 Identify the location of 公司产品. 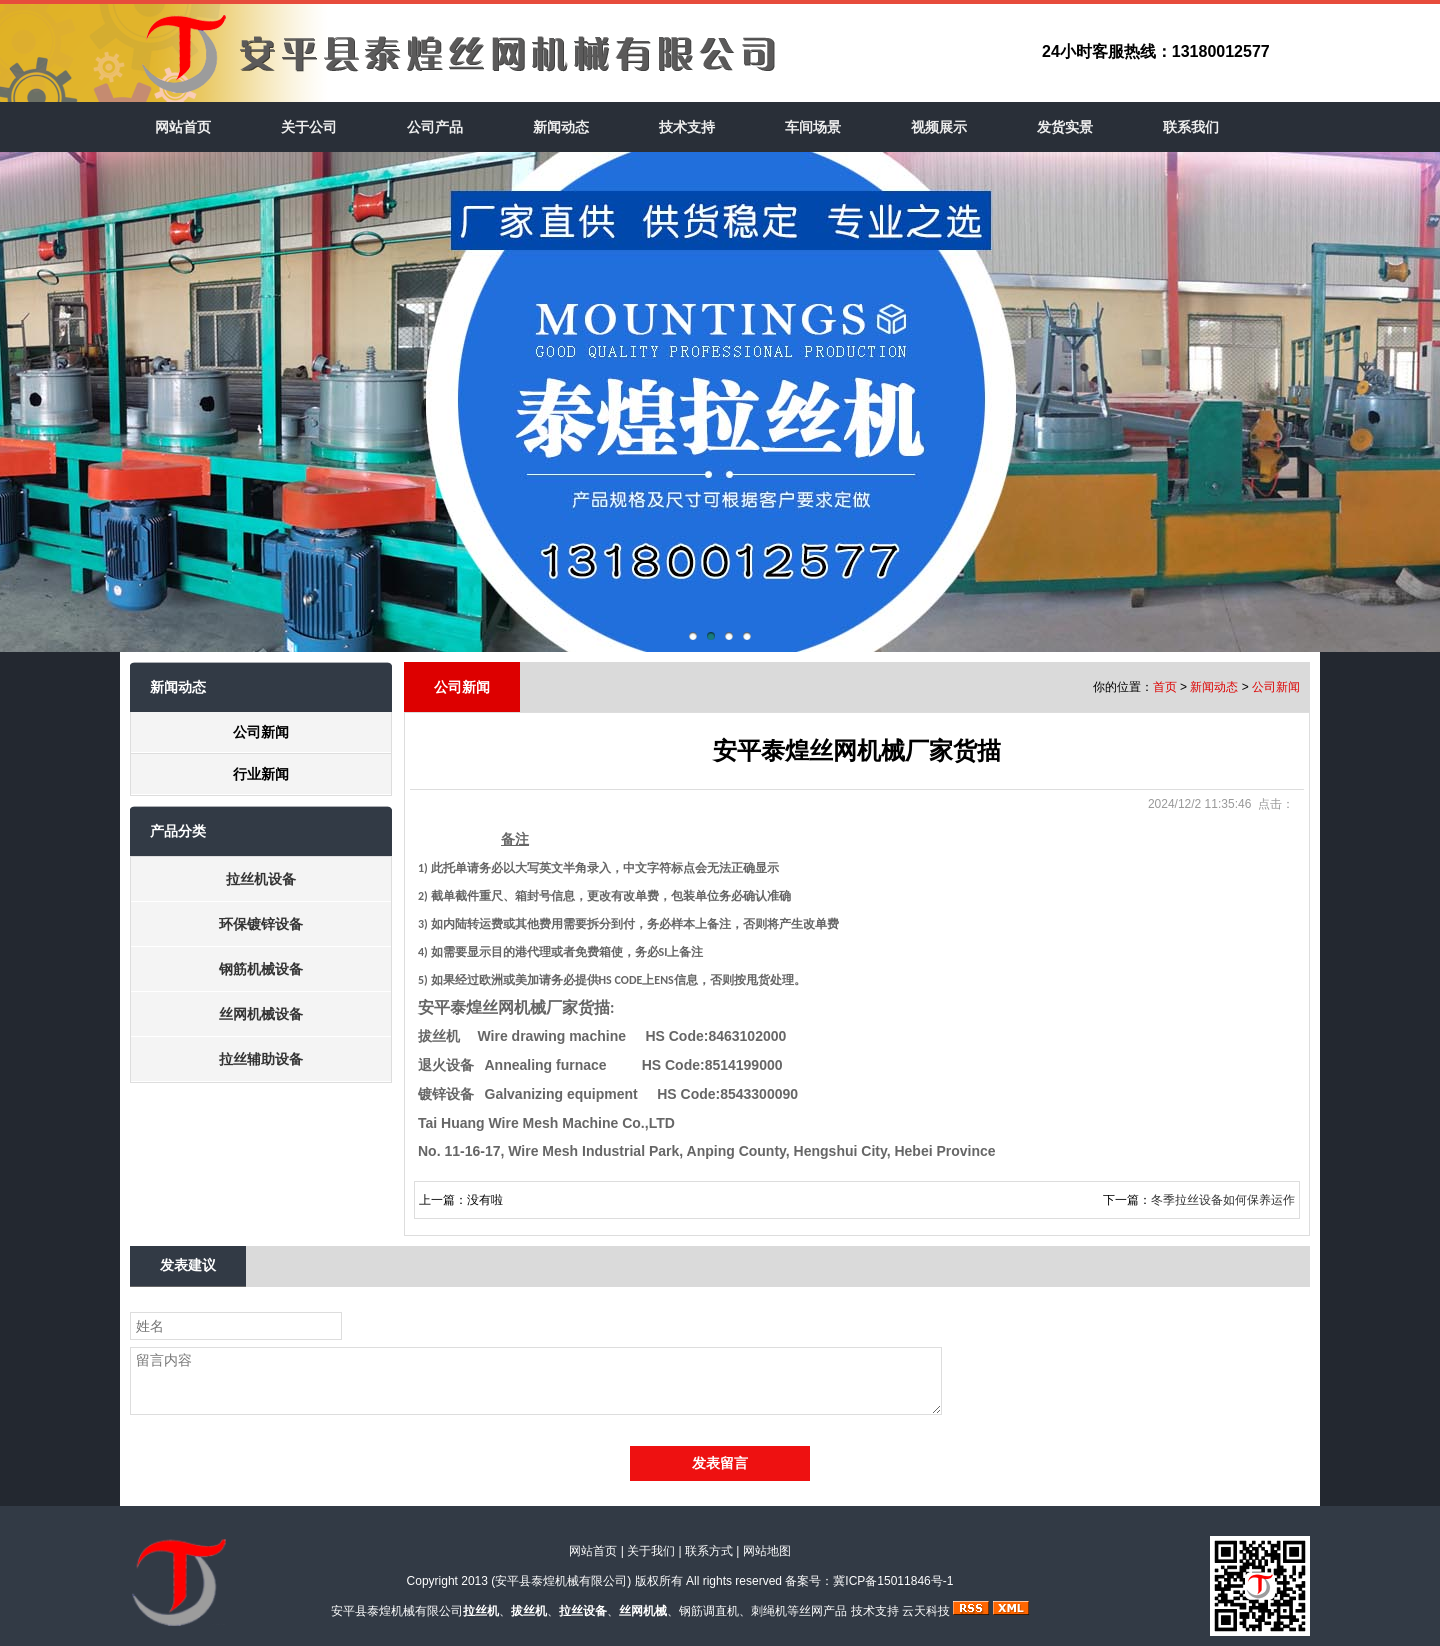
(435, 127).